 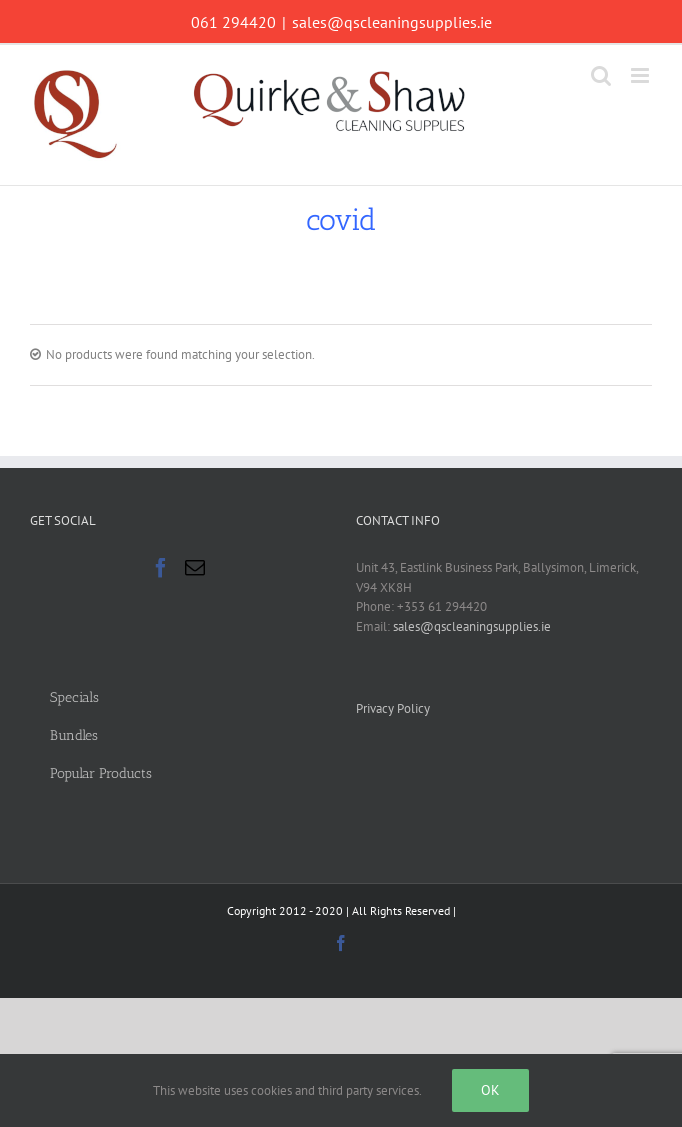 What do you see at coordinates (601, 75) in the screenshot?
I see `[Toggle mobile search]` at bounding box center [601, 75].